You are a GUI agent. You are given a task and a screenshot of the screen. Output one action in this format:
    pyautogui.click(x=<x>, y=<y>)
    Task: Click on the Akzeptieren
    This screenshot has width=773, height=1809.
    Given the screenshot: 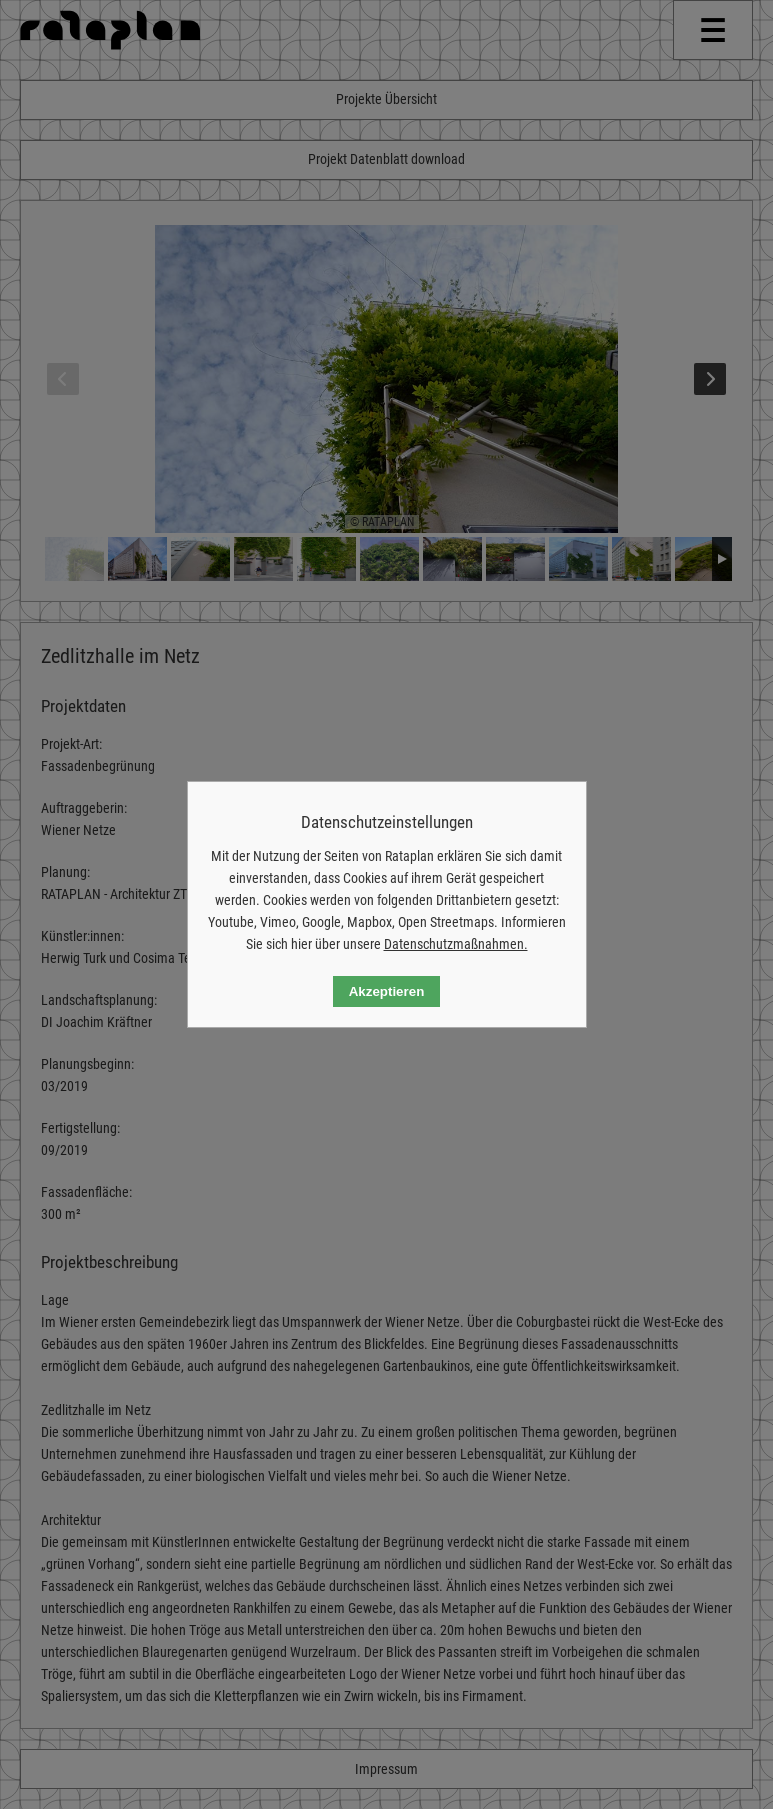 What is the action you would take?
    pyautogui.click(x=387, y=991)
    